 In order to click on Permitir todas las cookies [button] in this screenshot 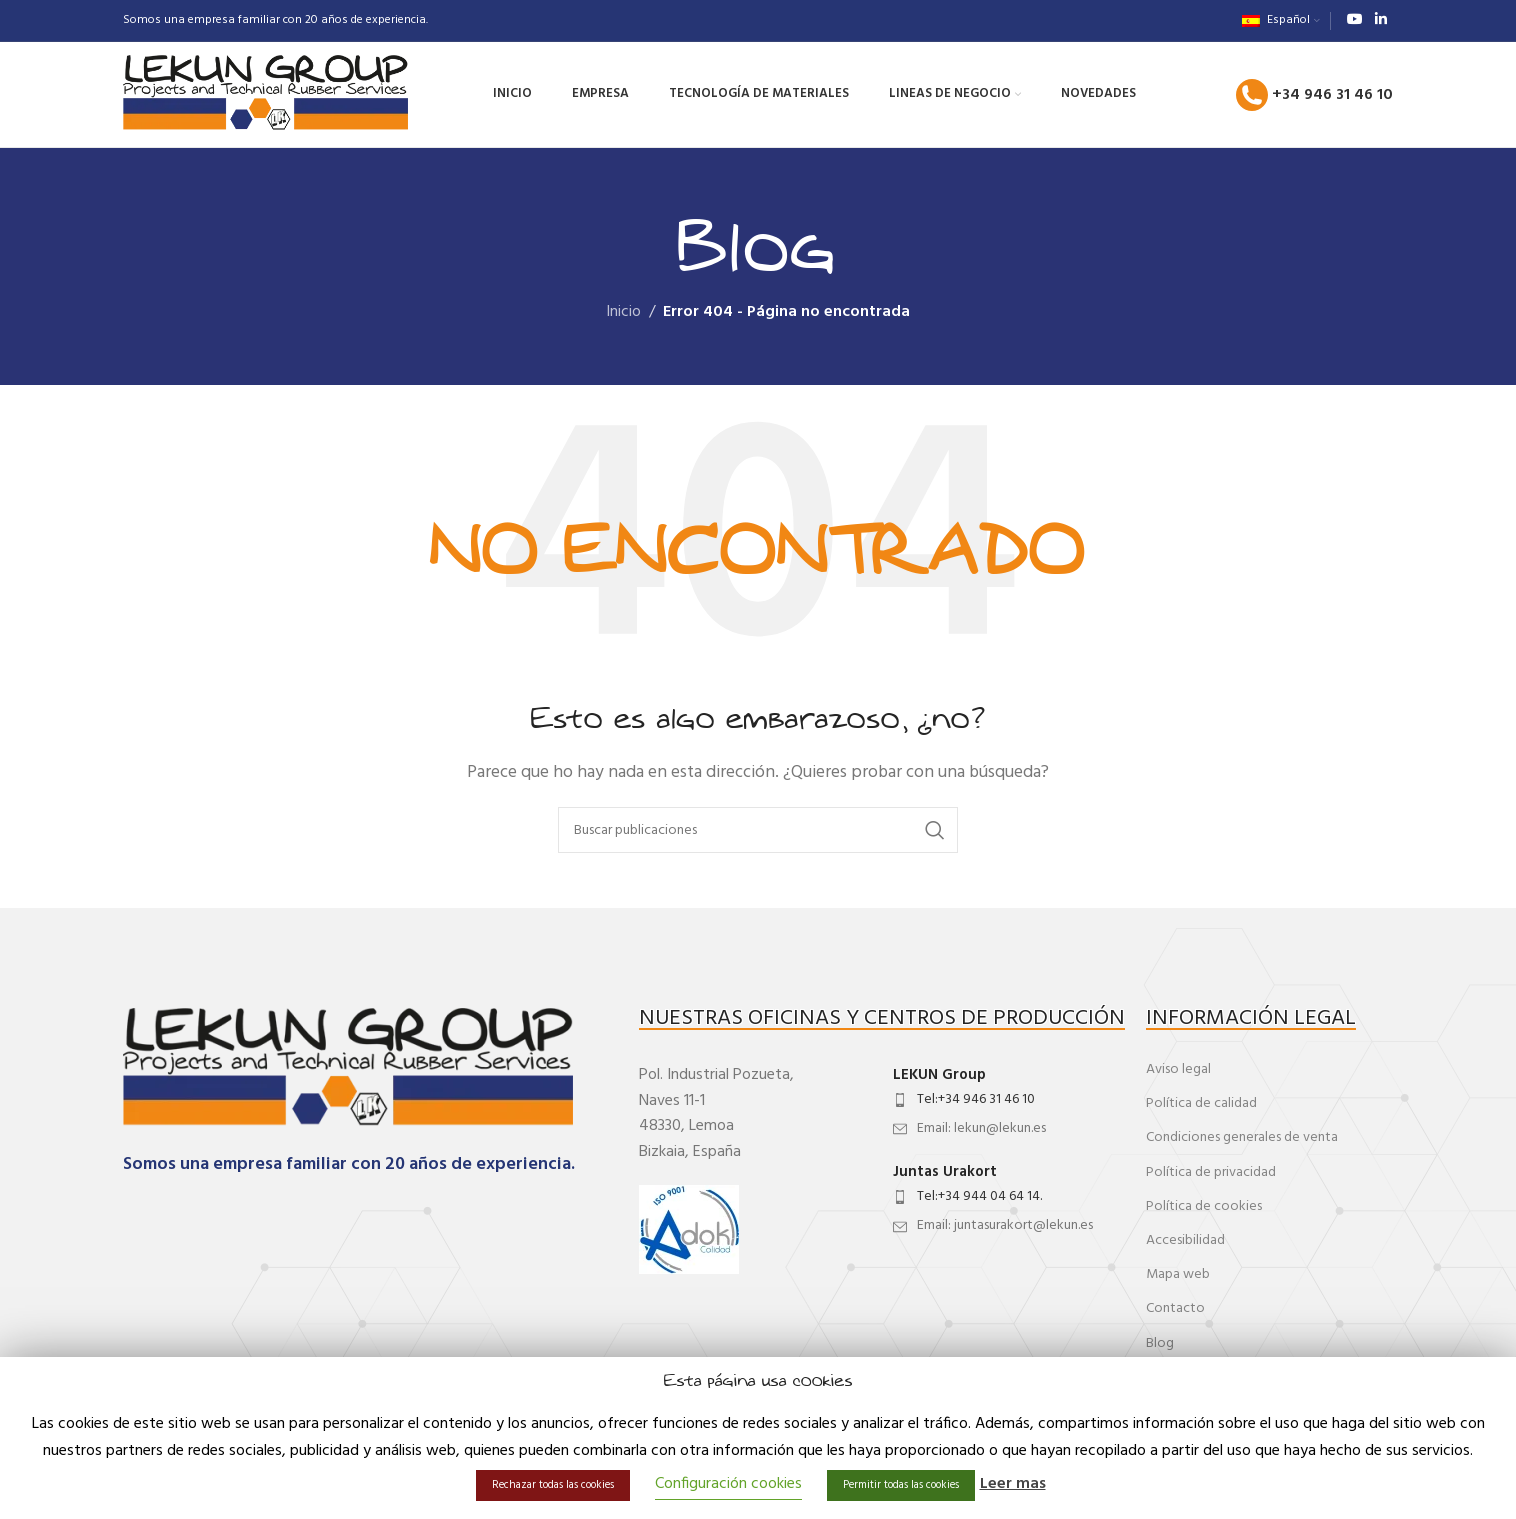, I will do `click(901, 1485)`.